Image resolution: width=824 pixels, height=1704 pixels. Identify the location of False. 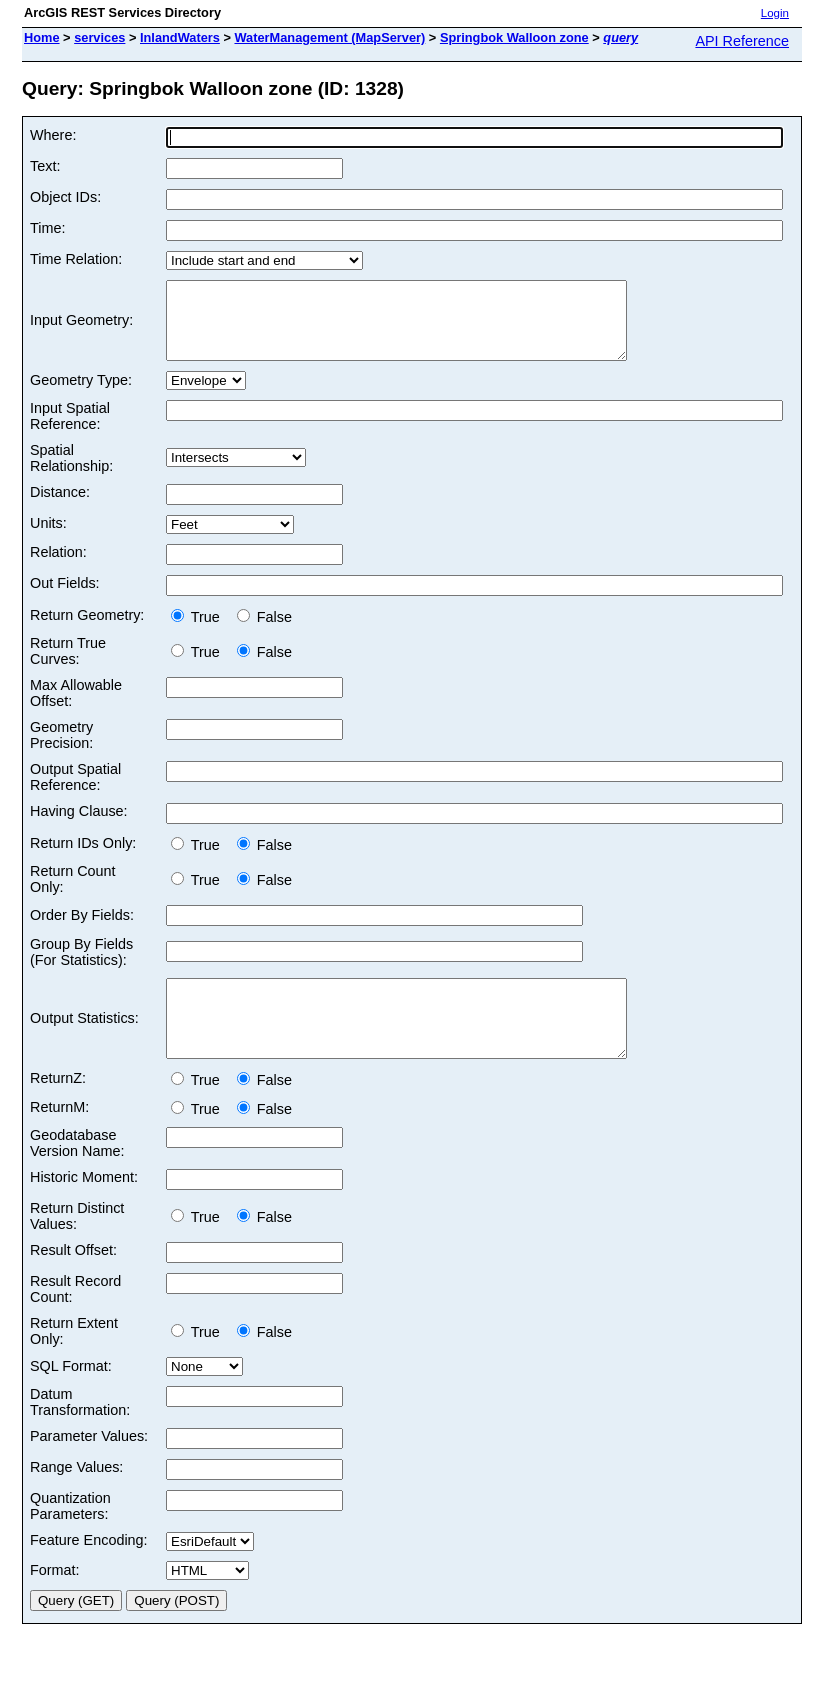
(264, 632).